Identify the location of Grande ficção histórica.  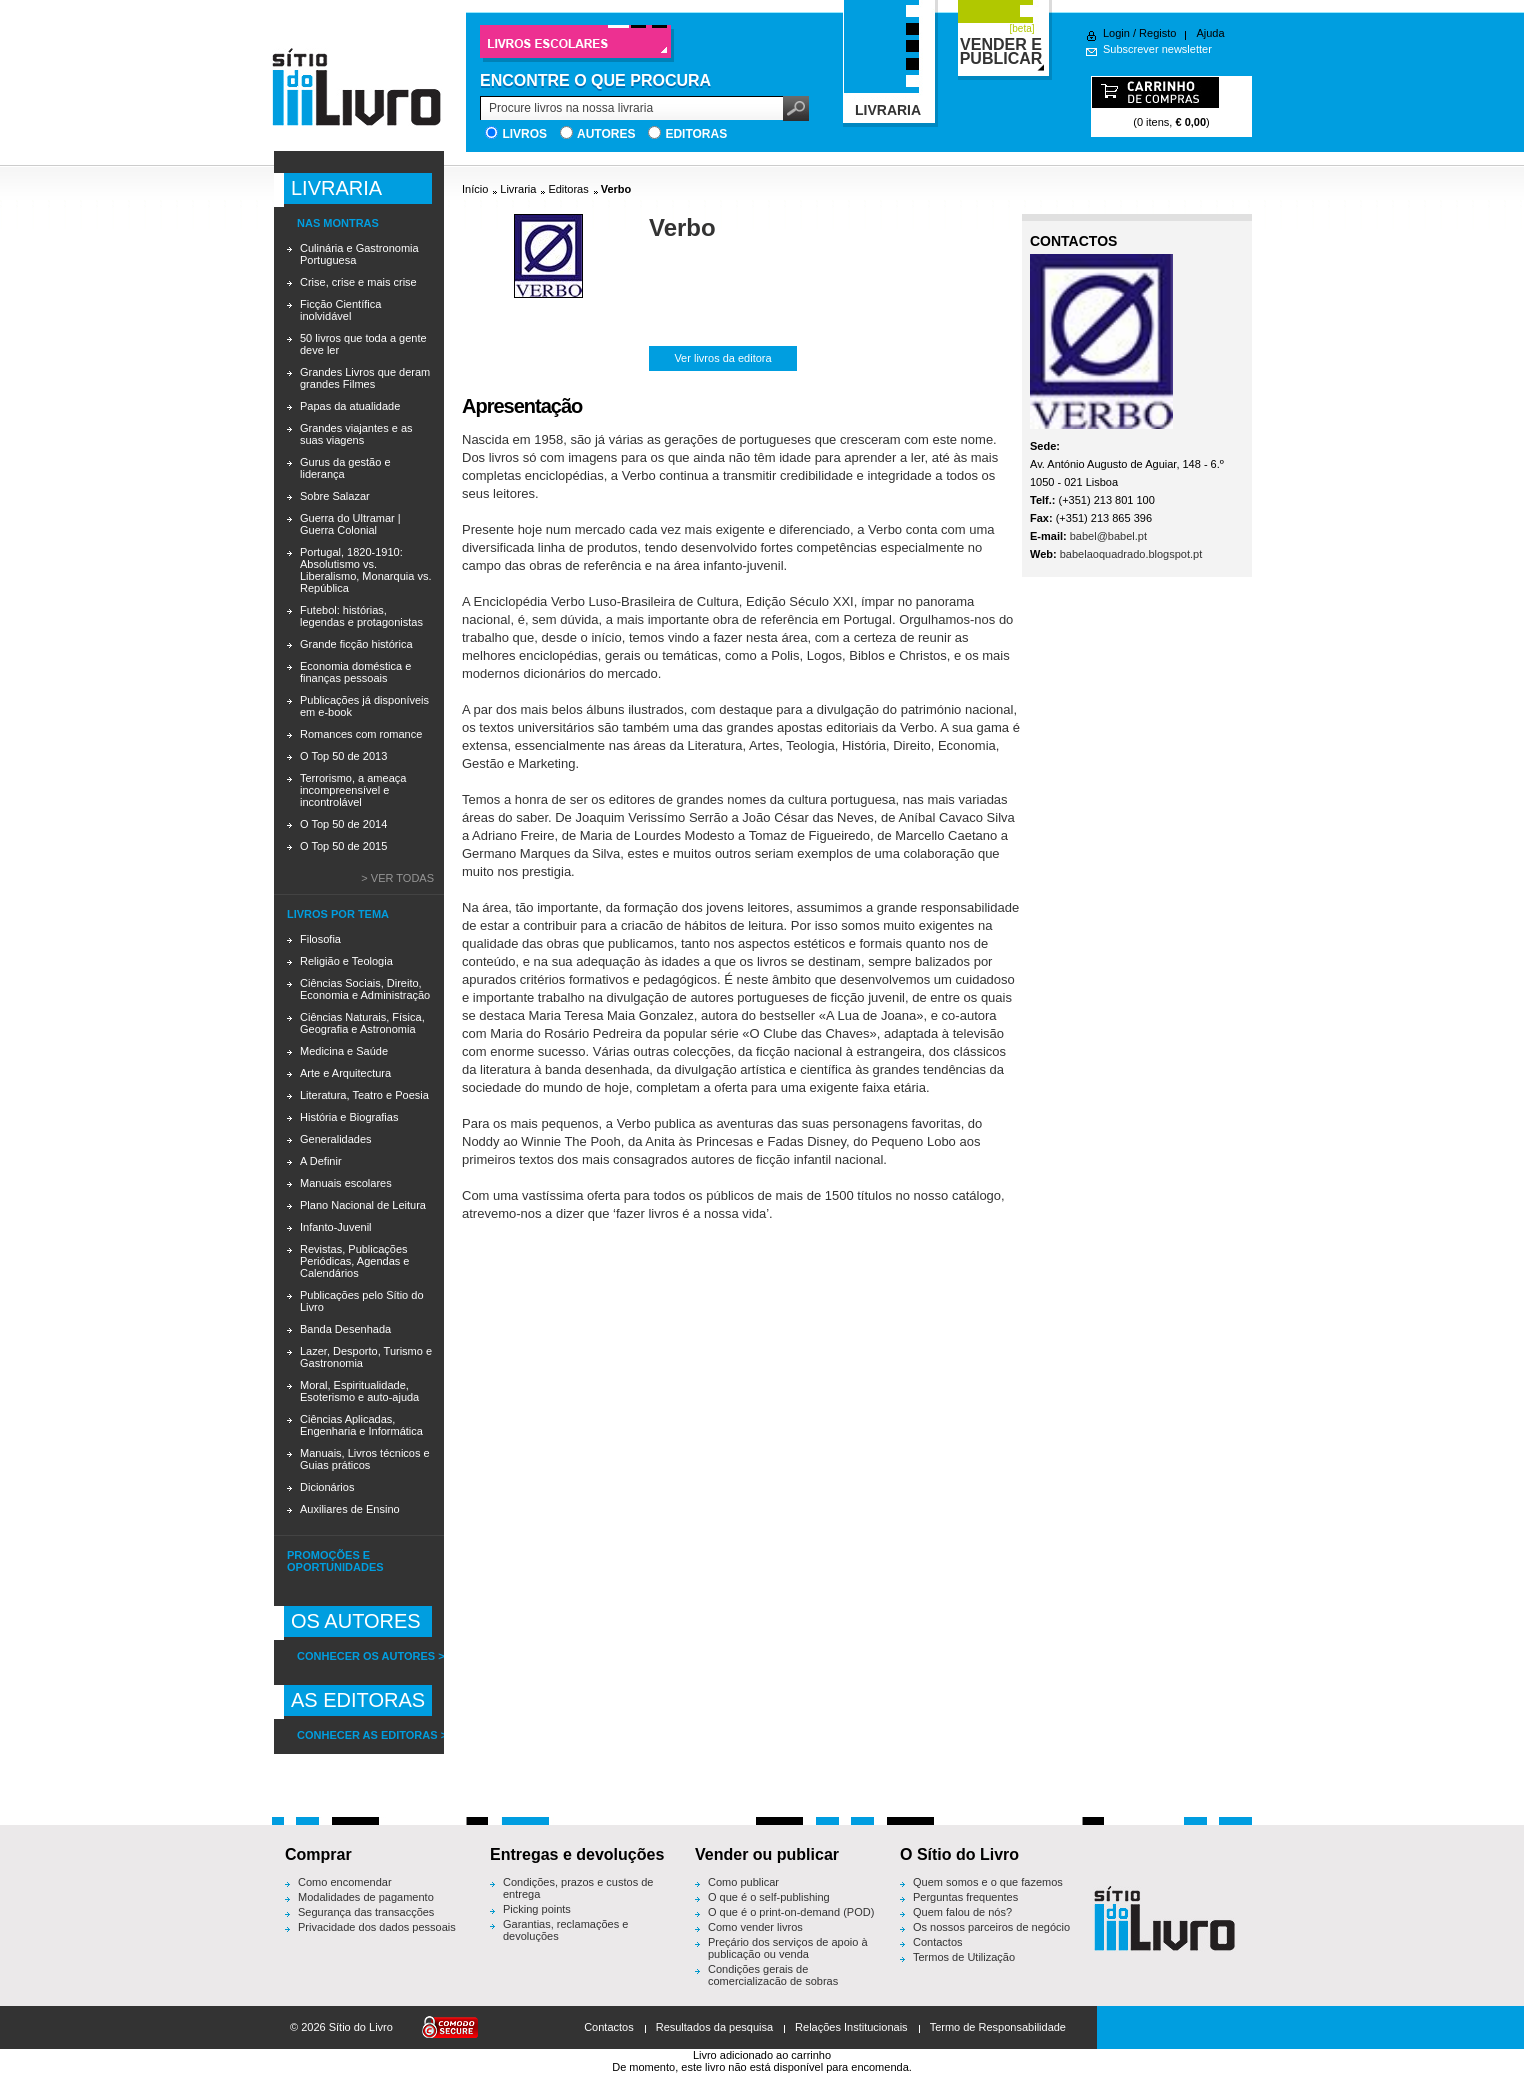
(356, 644).